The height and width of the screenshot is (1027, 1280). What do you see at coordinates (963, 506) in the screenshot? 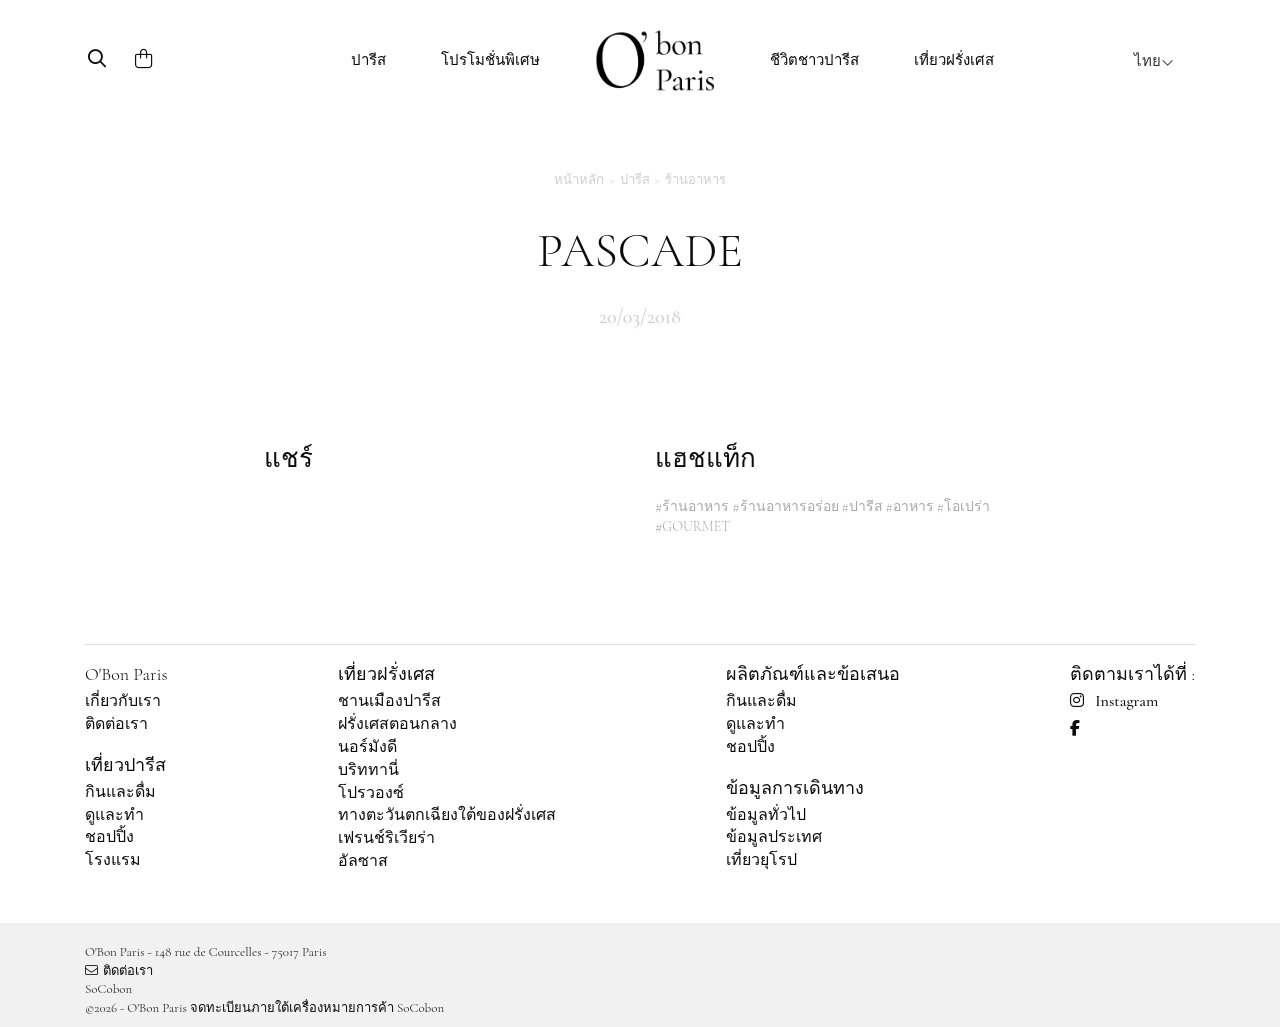
I see `#โอเปร่า` at bounding box center [963, 506].